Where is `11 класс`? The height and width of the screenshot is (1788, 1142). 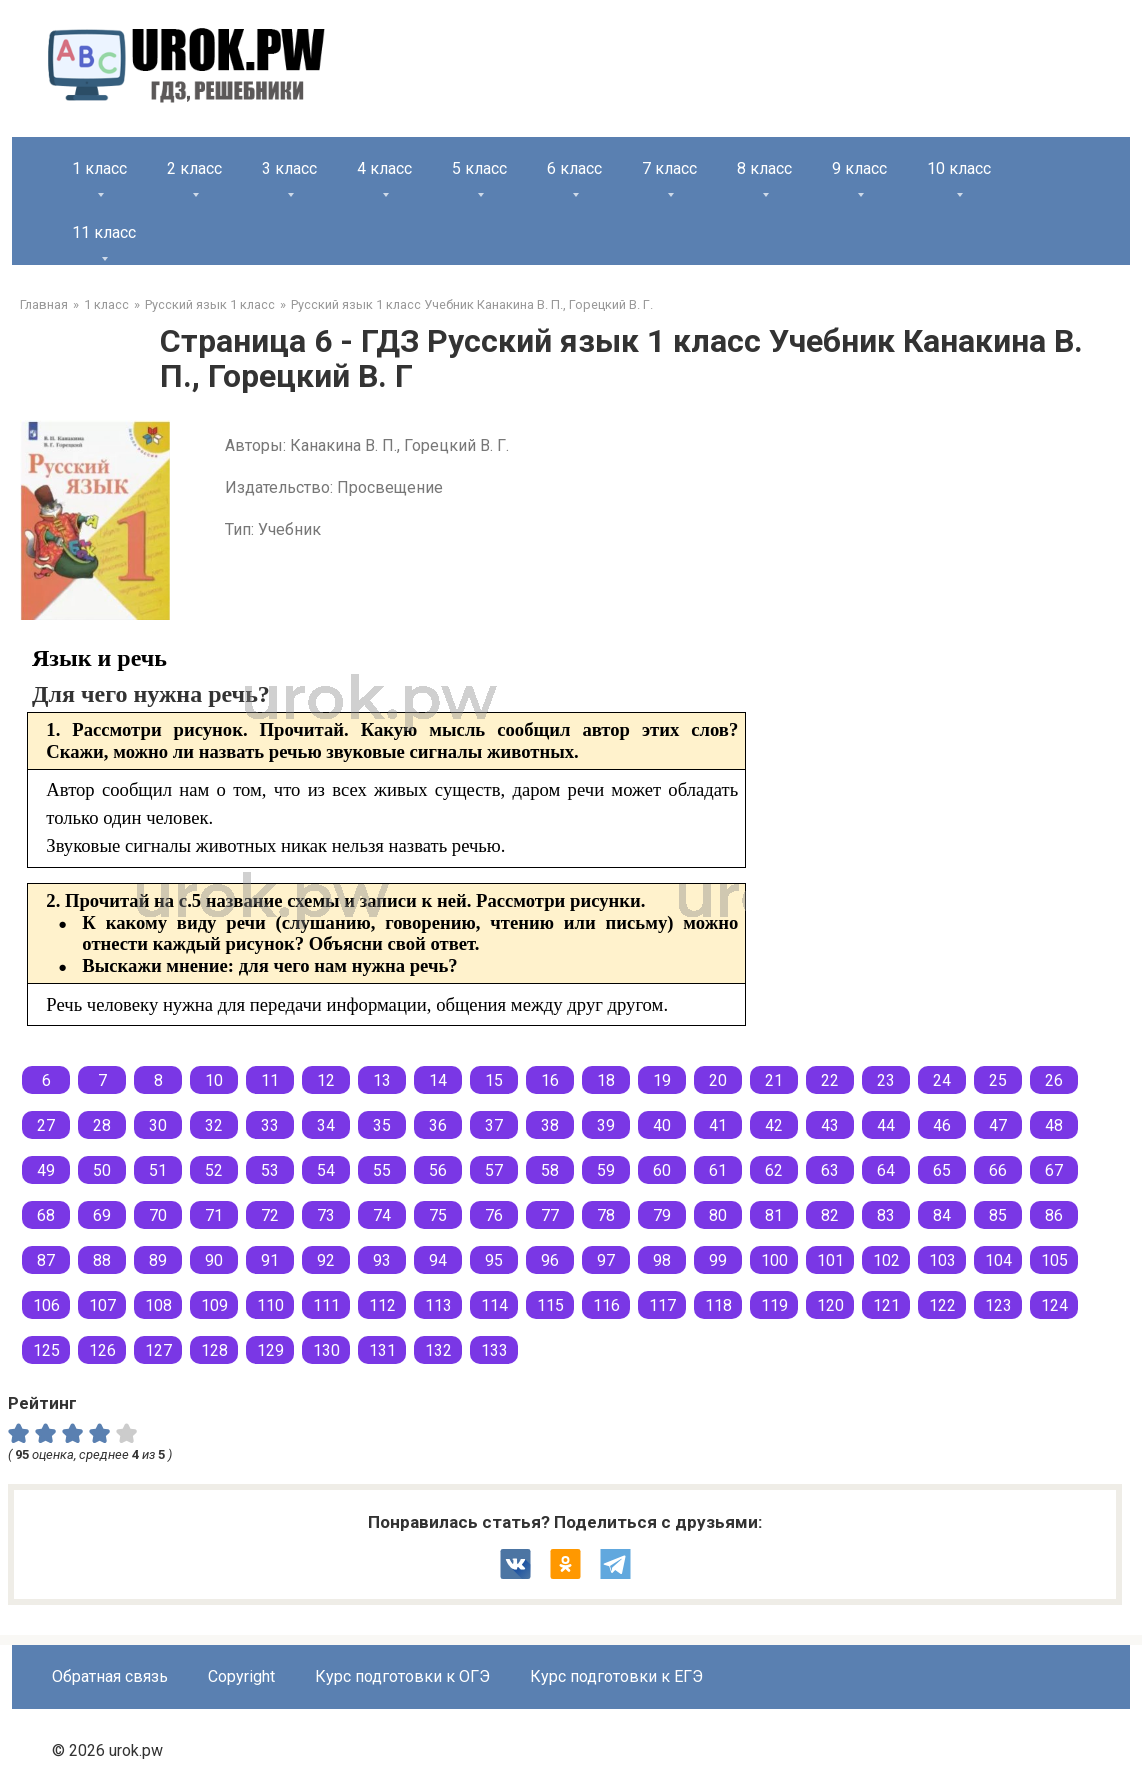 11 класс is located at coordinates (104, 232).